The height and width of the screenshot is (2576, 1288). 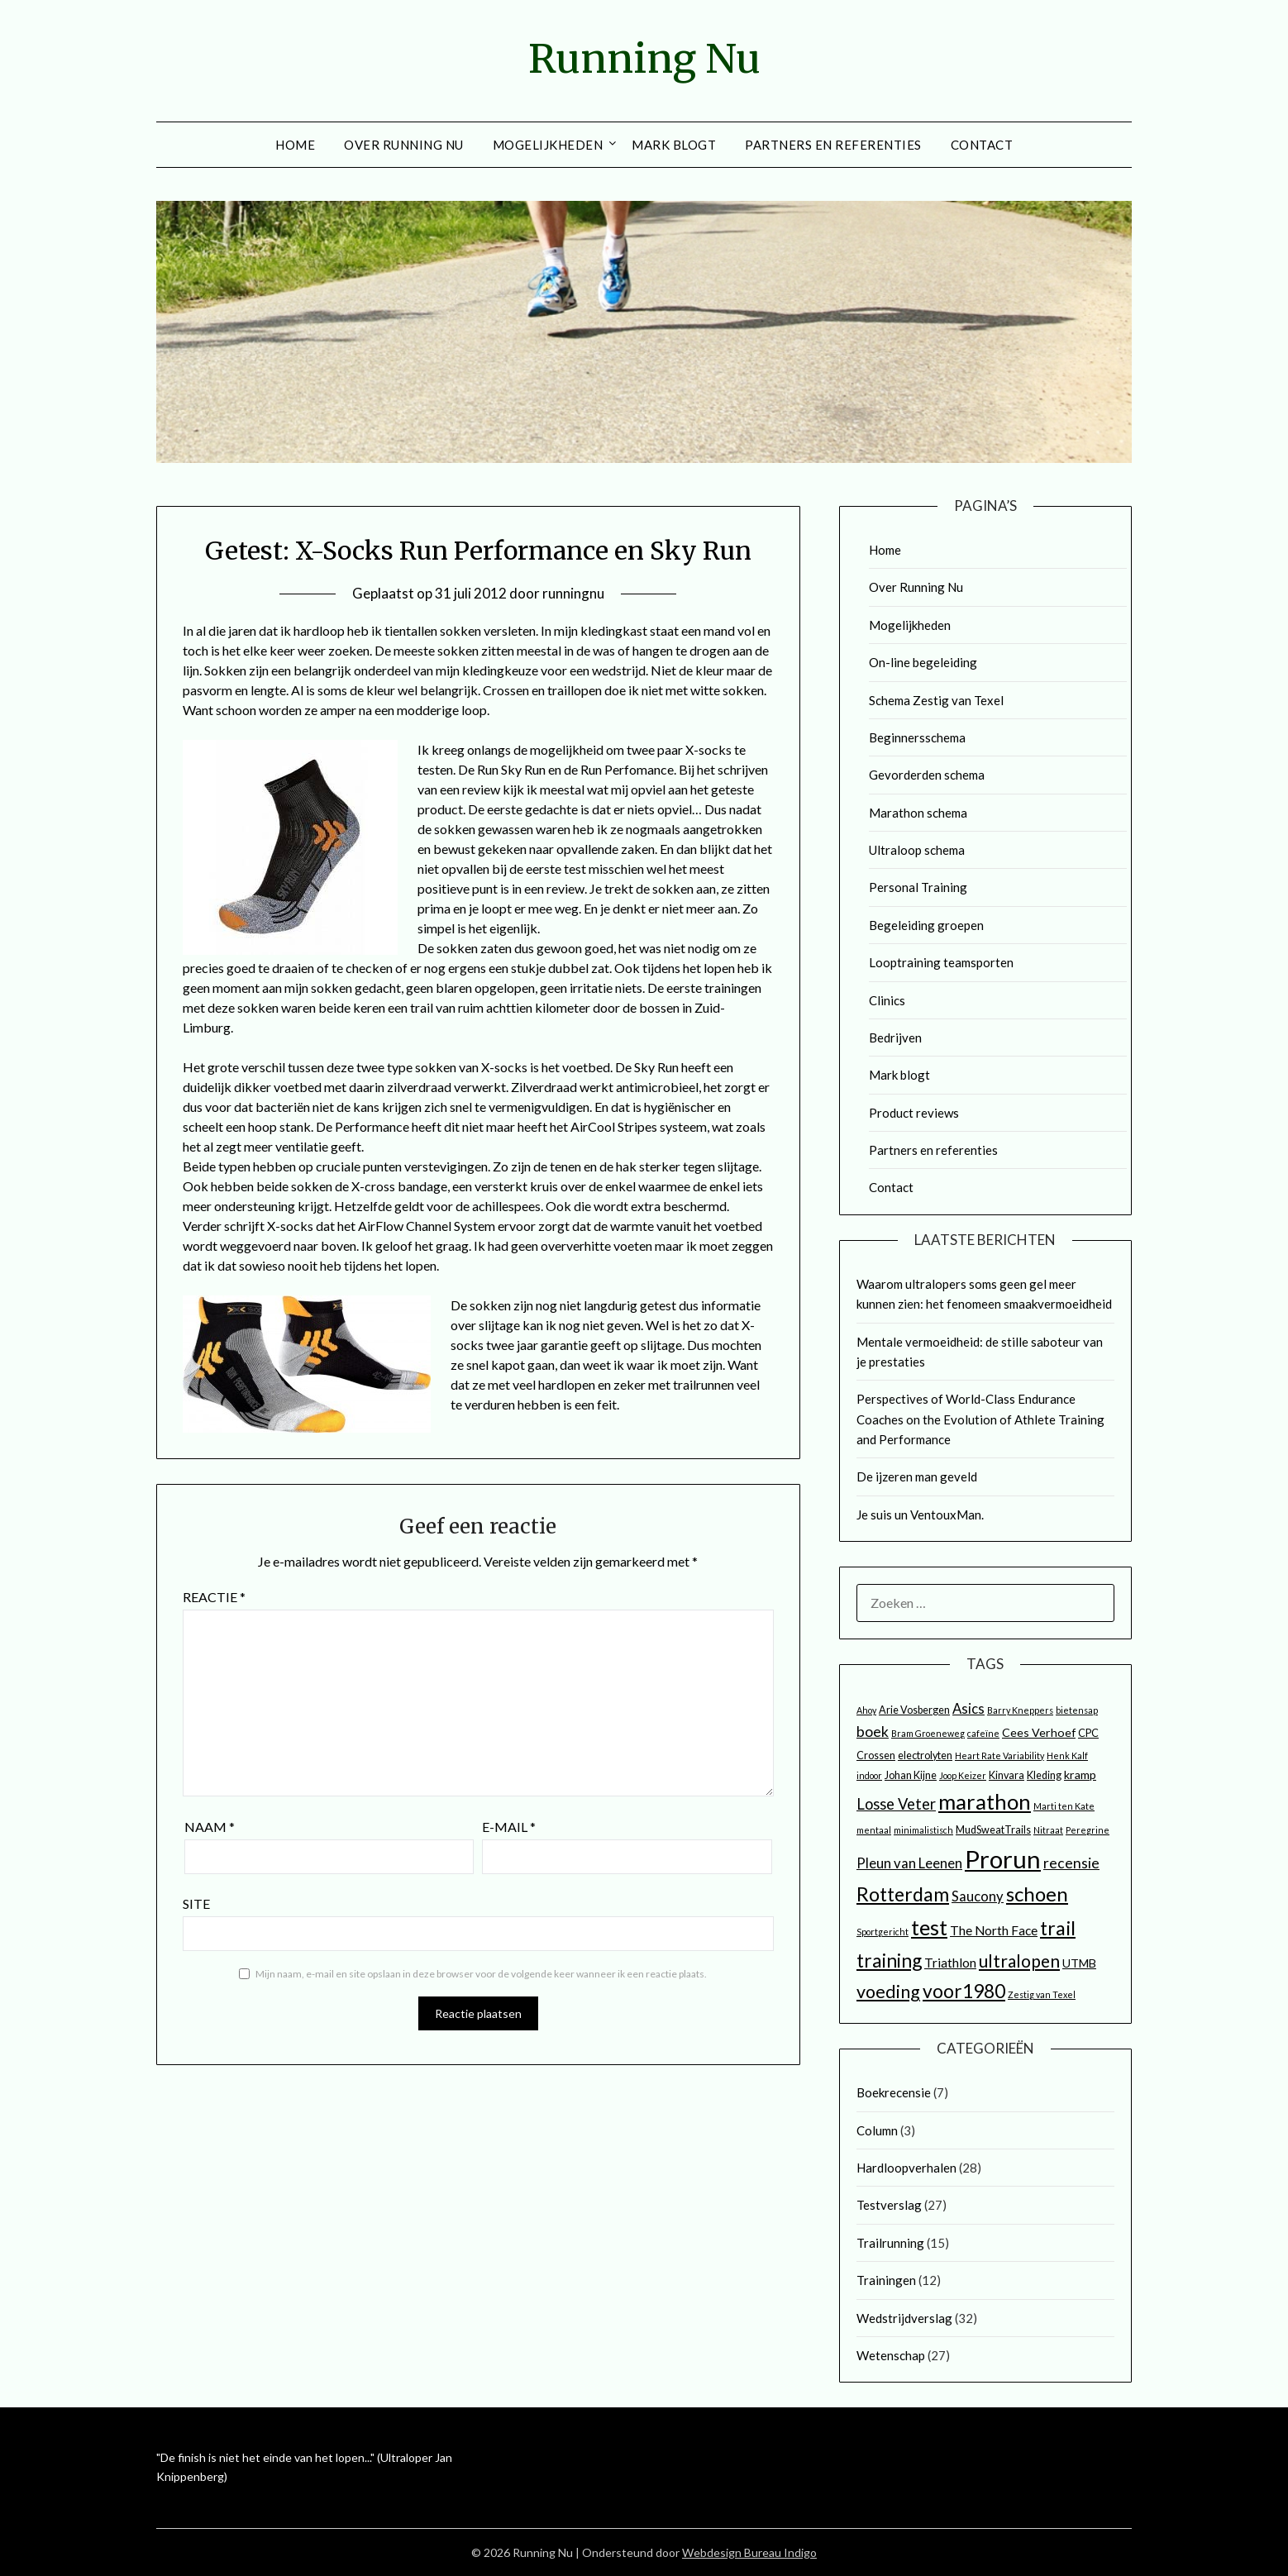 What do you see at coordinates (904, 2318) in the screenshot?
I see `Wedstrijdverslag` at bounding box center [904, 2318].